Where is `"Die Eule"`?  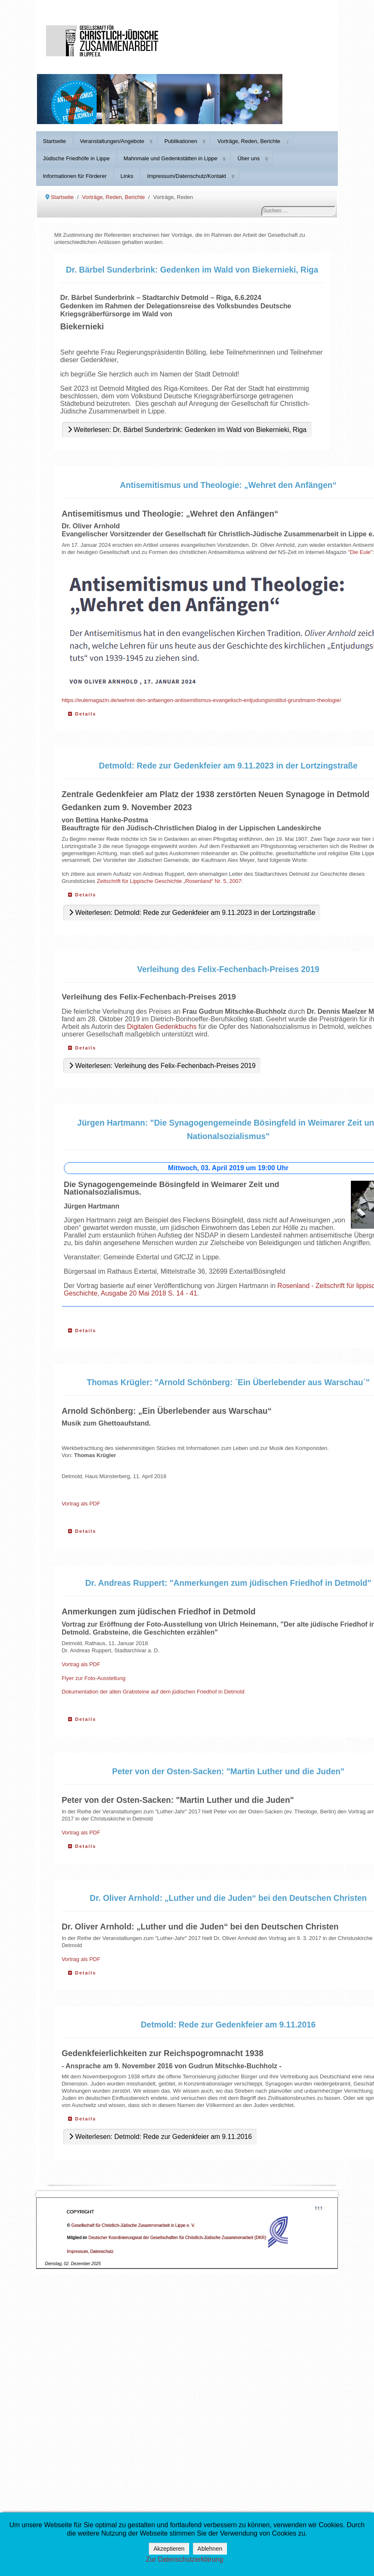
"Die Eule" is located at coordinates (360, 552).